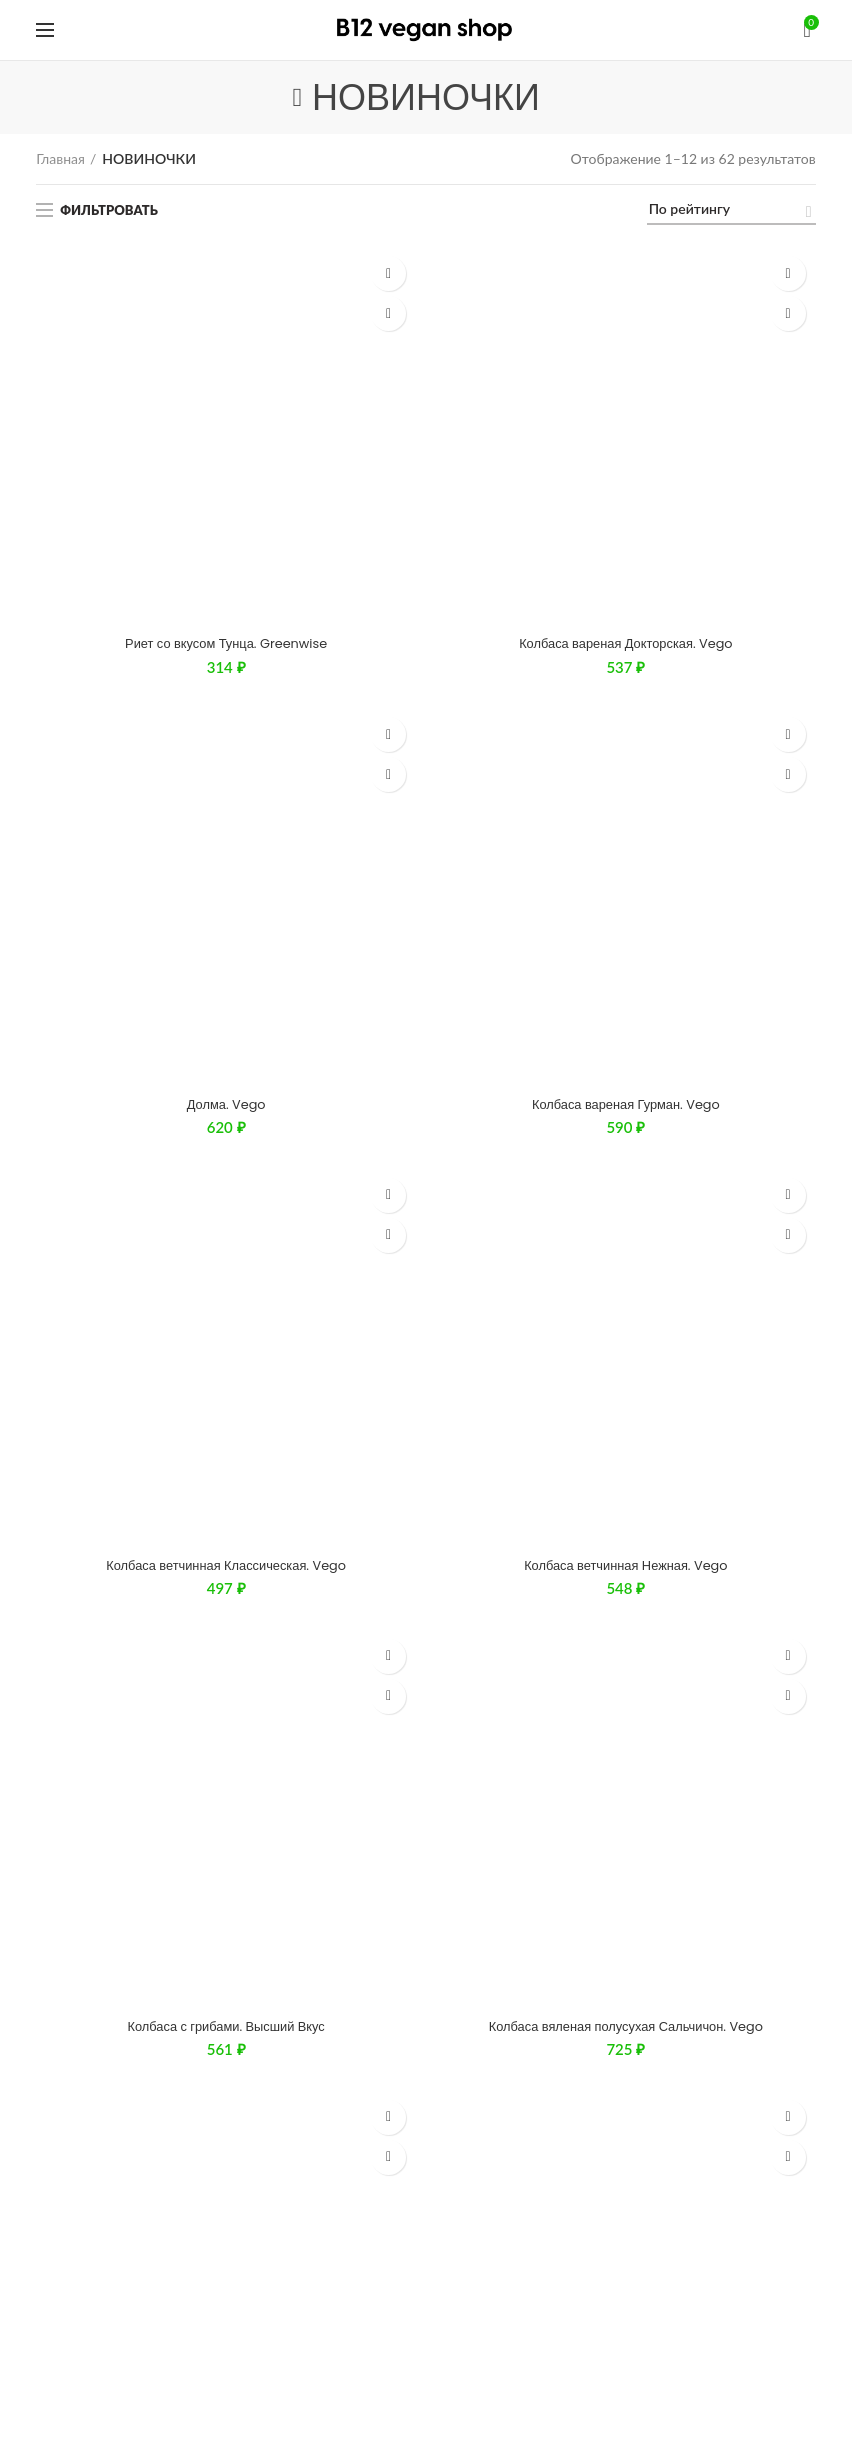 This screenshot has height=2457, width=852. I want to click on Колбаса вареная Докторская. Vego, so click(625, 286).